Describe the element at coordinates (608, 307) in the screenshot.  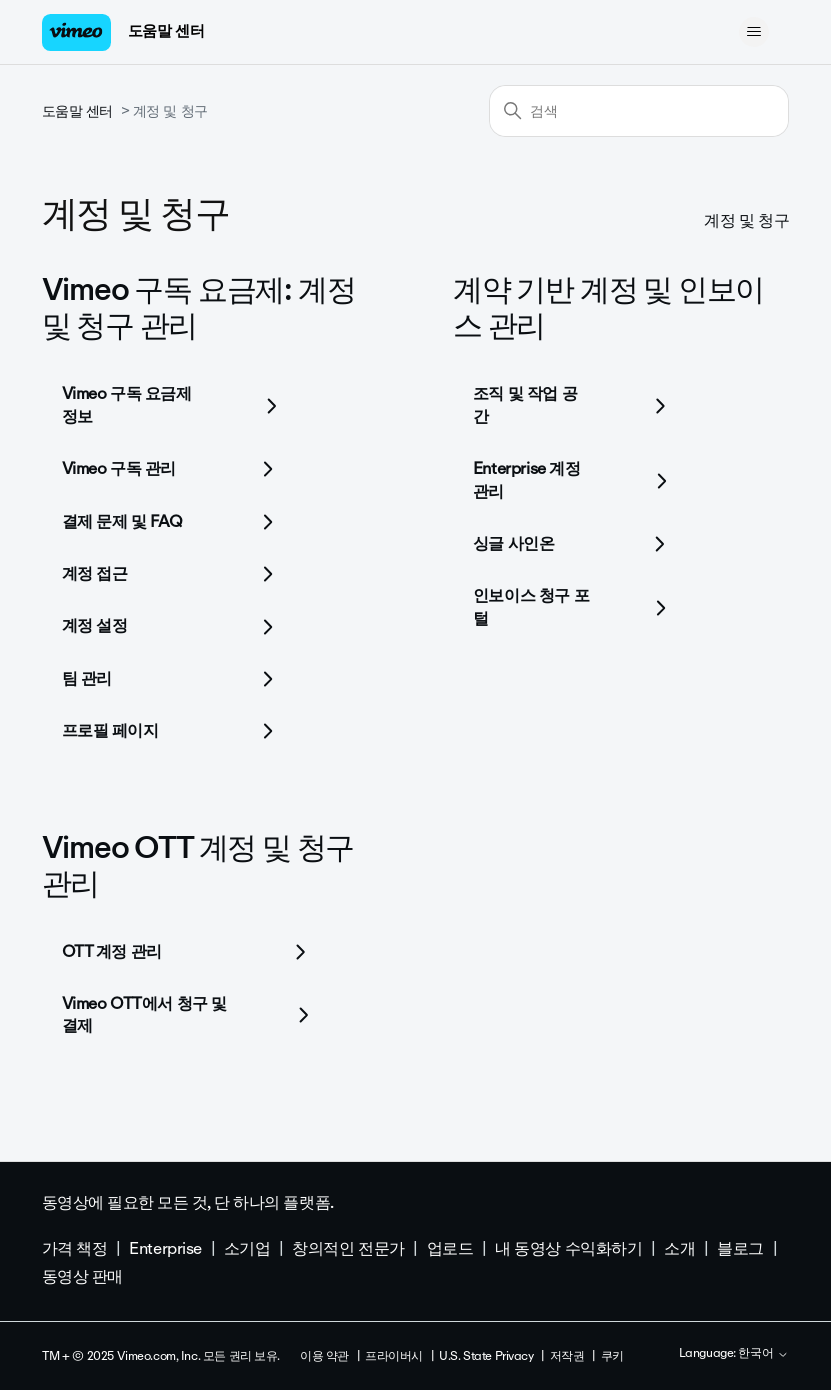
I see `계약 기반 계정 및 인보이스 관리` at that location.